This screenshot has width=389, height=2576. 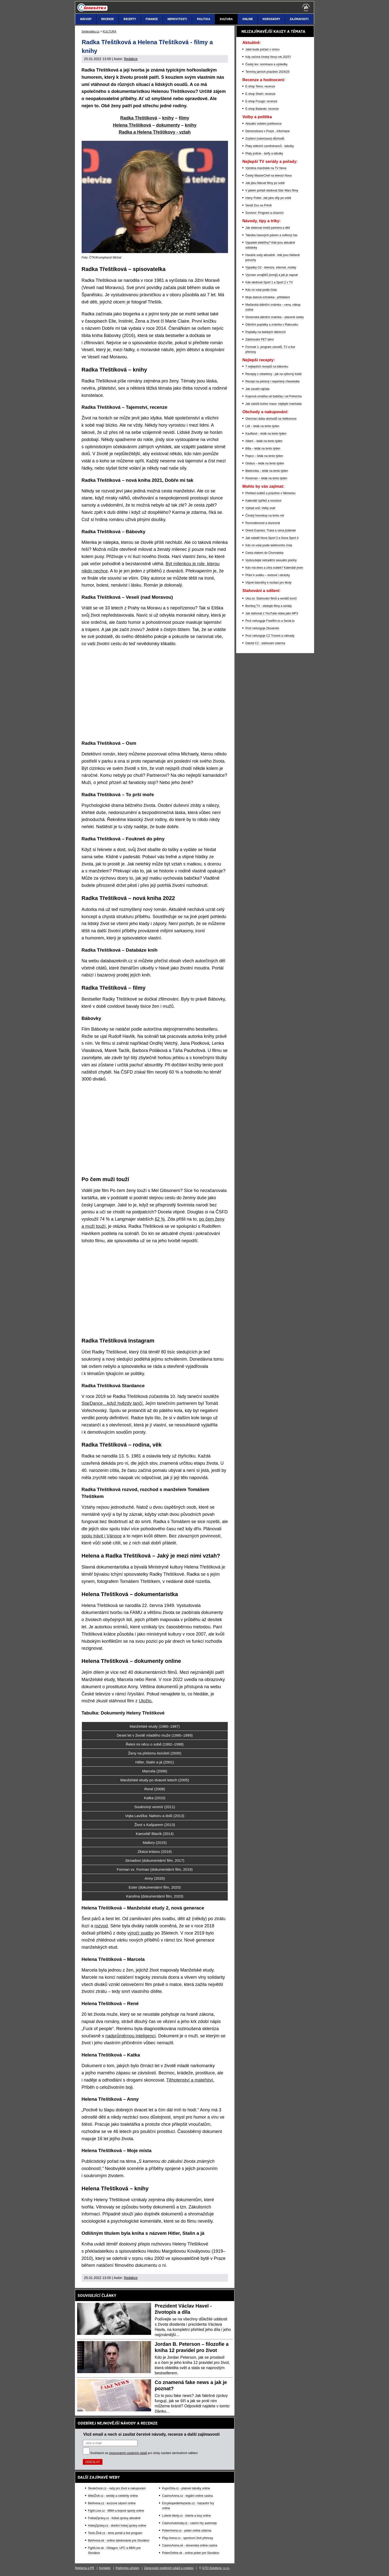 What do you see at coordinates (266, 478) in the screenshot?
I see `Rossman – leták na tento týden` at bounding box center [266, 478].